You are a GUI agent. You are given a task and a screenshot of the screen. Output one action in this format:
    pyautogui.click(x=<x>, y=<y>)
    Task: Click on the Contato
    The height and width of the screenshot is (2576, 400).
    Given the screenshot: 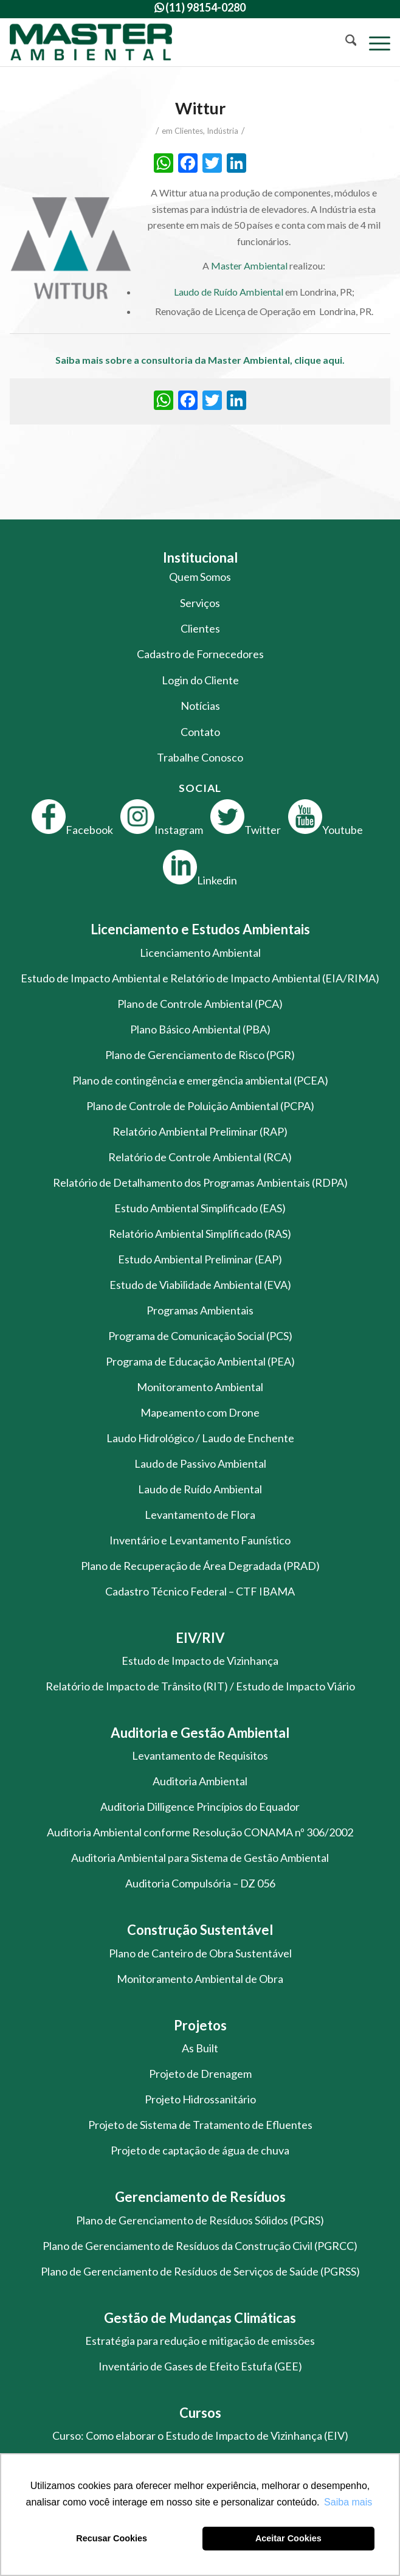 What is the action you would take?
    pyautogui.click(x=200, y=731)
    